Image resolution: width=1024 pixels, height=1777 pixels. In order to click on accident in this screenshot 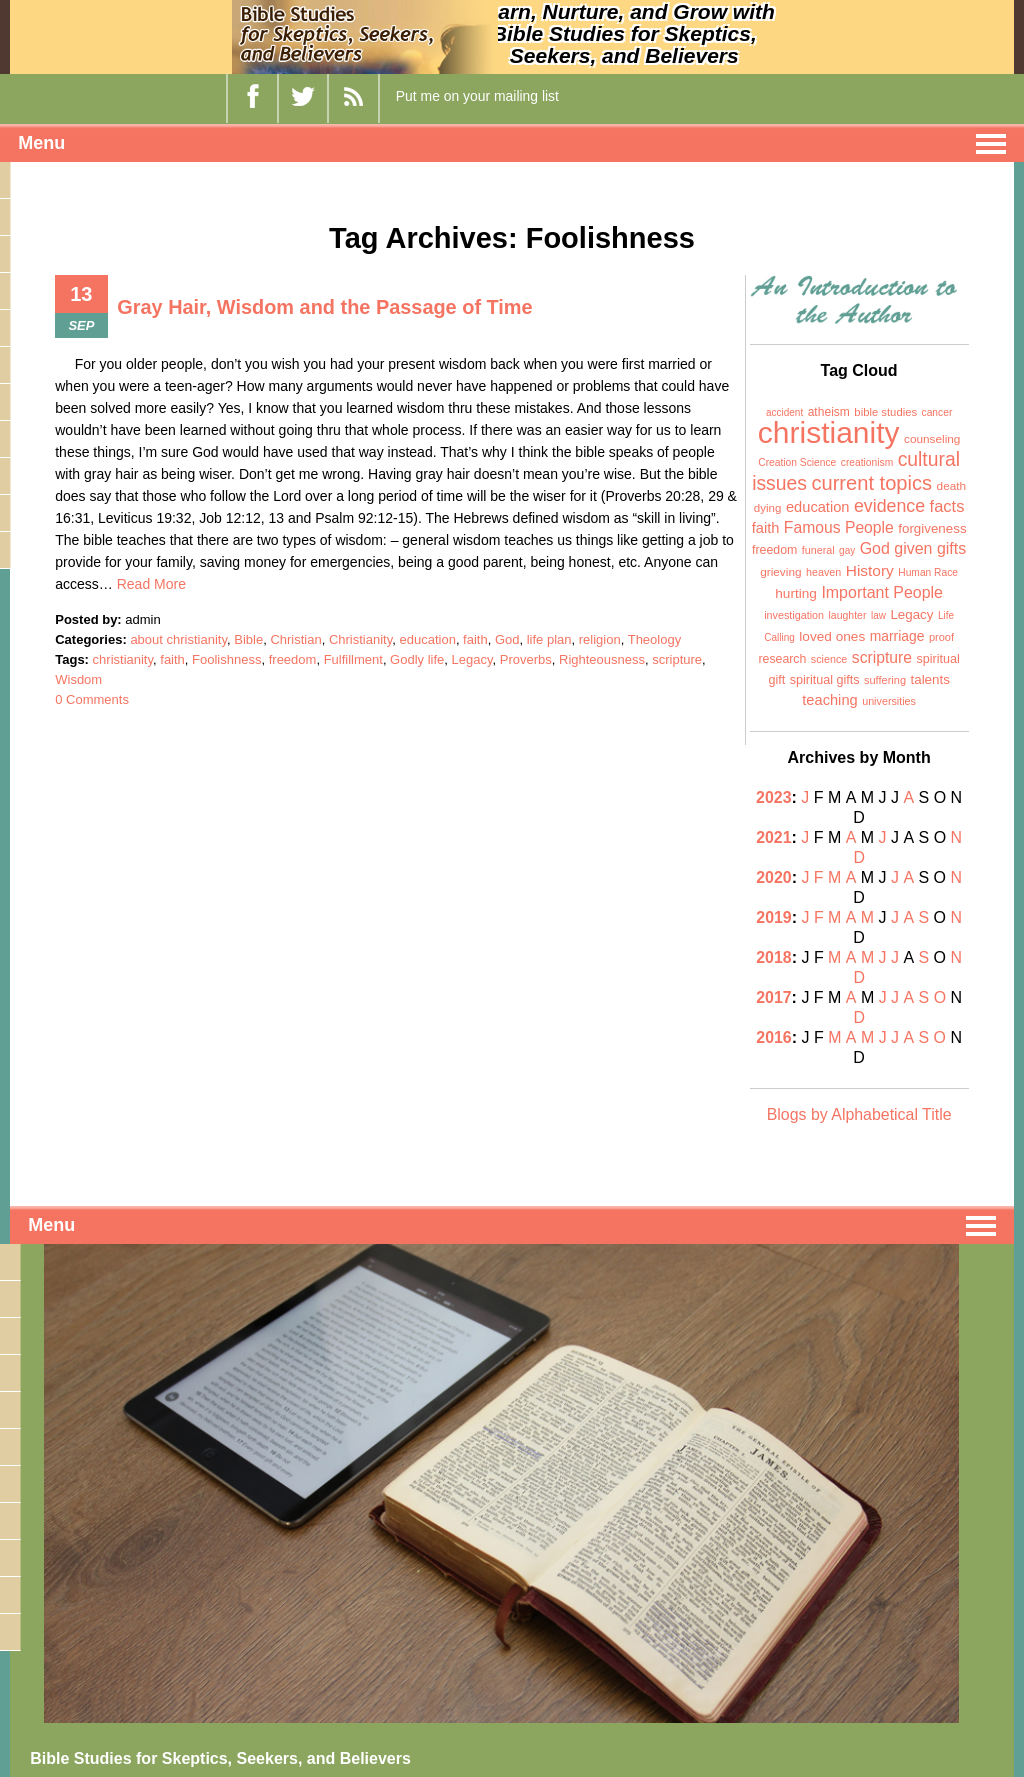, I will do `click(784, 412)`.